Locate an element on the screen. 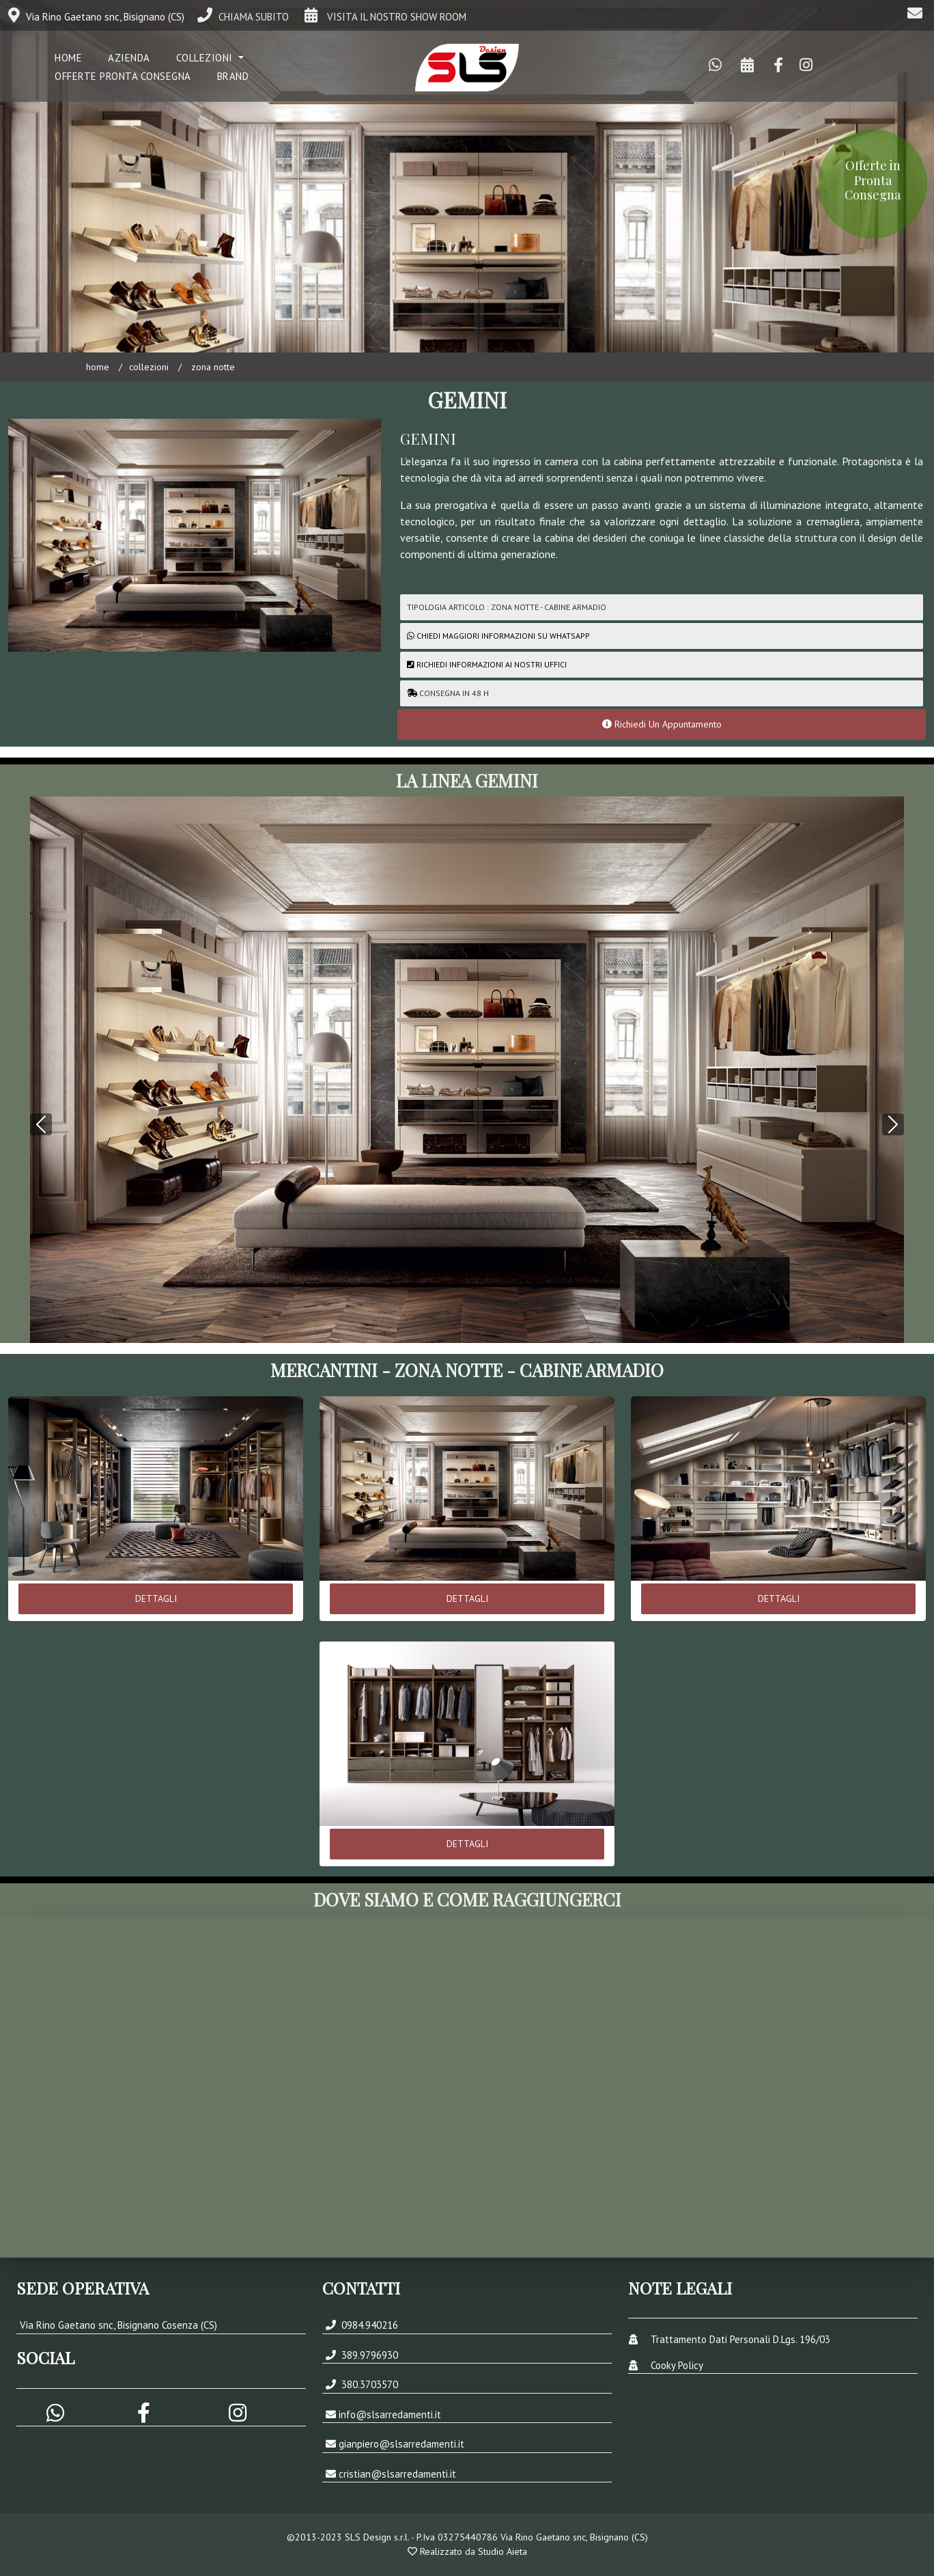 This screenshot has height=2576, width=934. Trattamento Dati Personali D.Lgs. 196/03 is located at coordinates (740, 2339).